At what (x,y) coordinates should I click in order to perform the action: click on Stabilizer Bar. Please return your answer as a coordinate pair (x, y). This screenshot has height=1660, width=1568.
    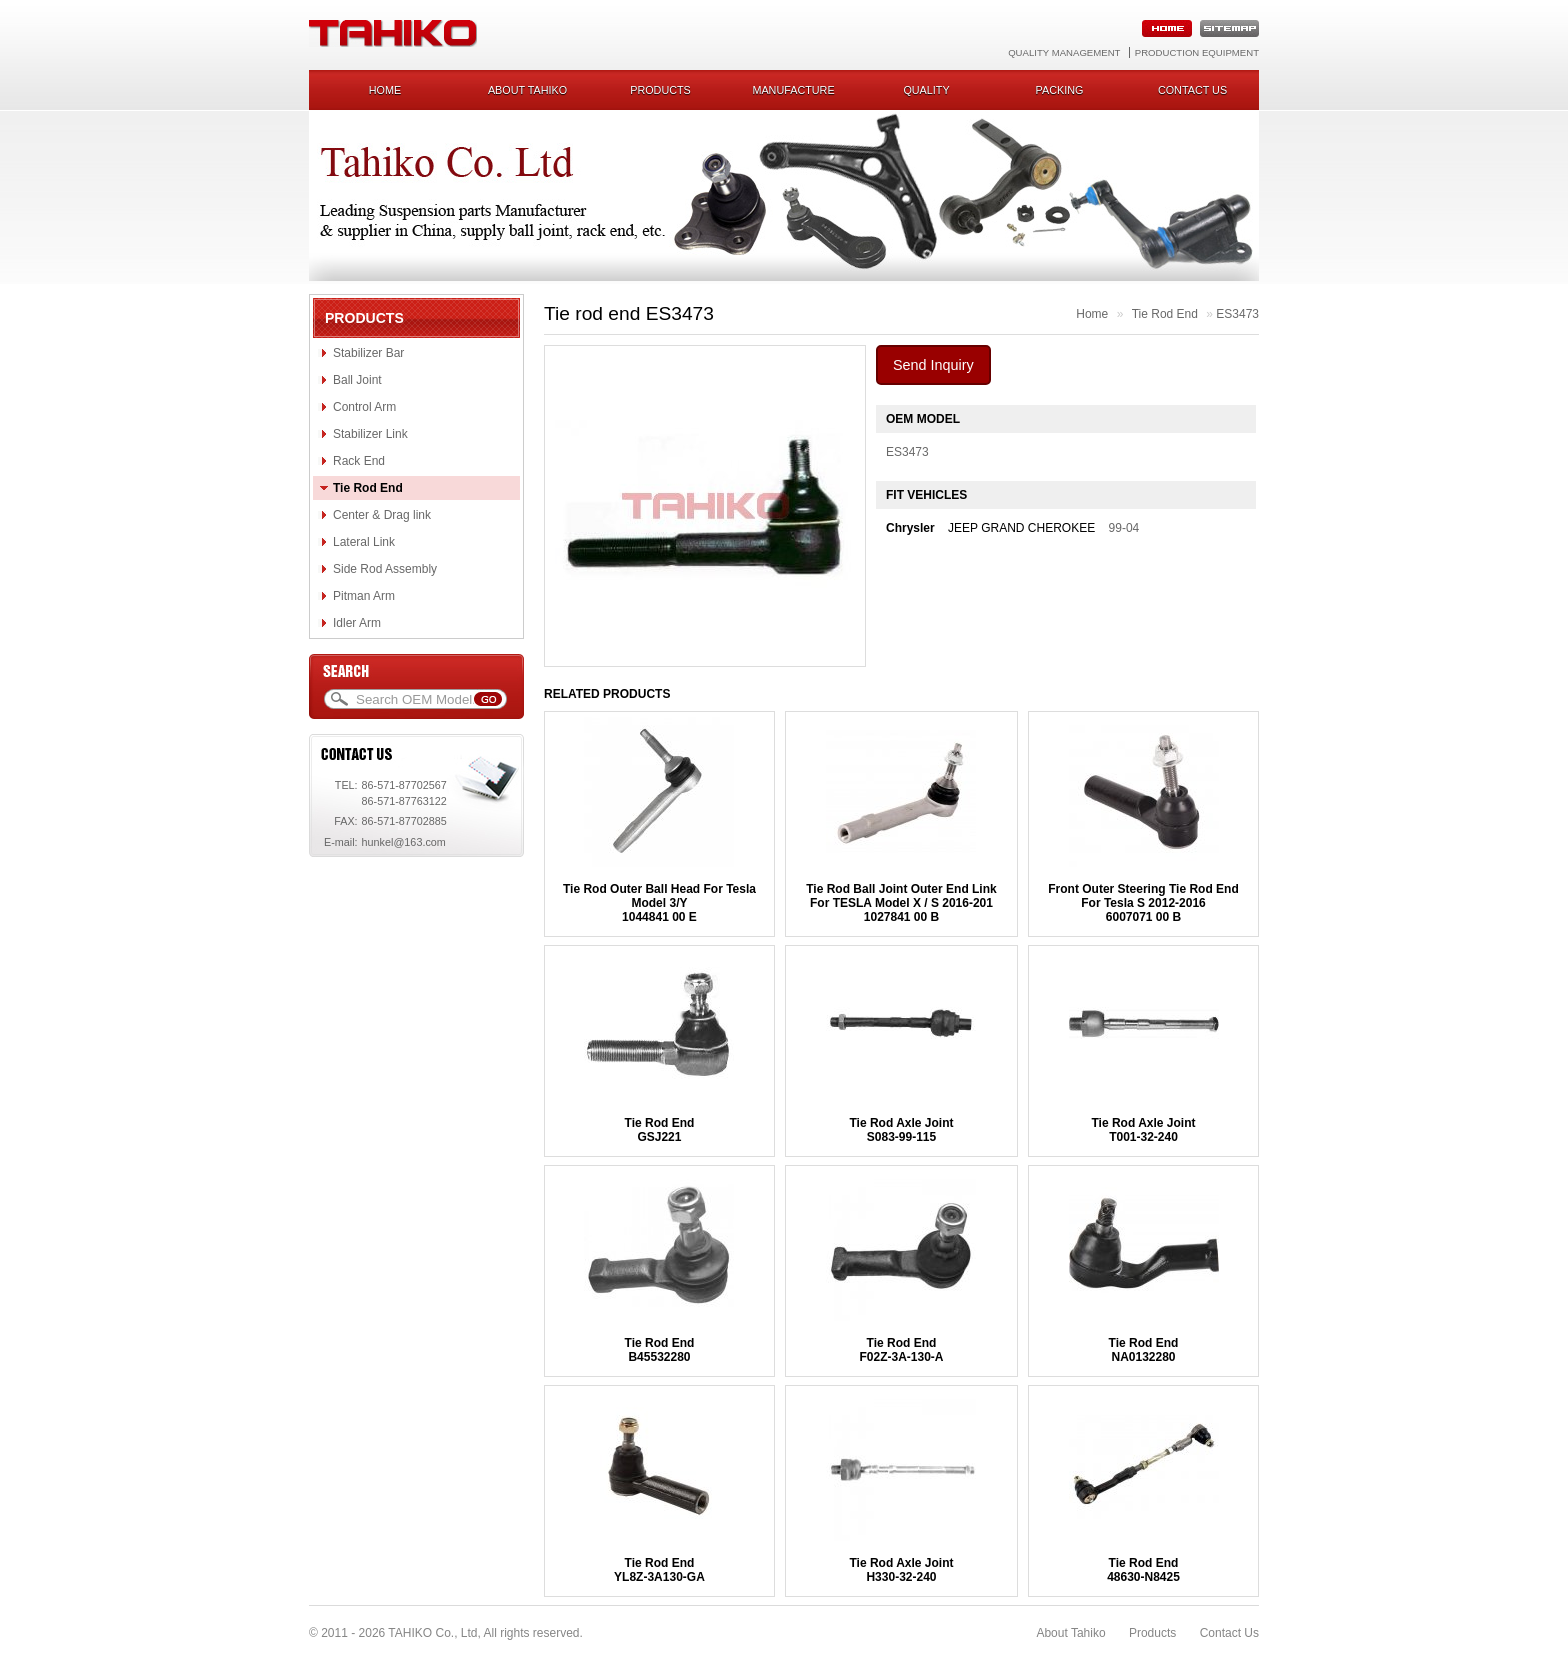
    Looking at the image, I should click on (368, 353).